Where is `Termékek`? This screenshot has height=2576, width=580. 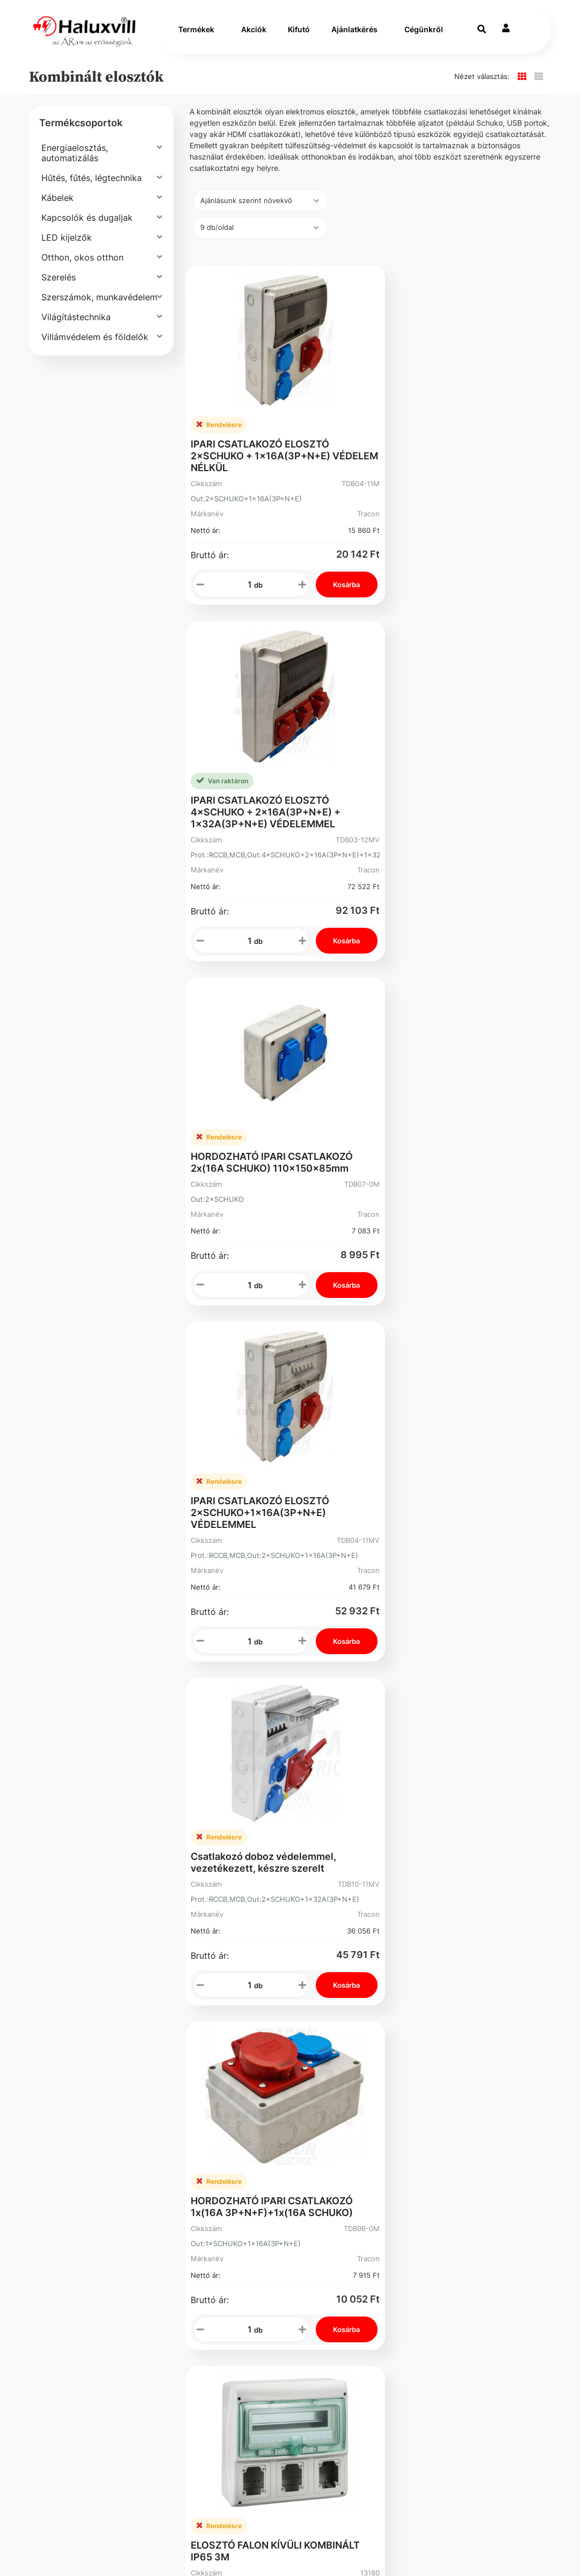 Termékek is located at coordinates (196, 32).